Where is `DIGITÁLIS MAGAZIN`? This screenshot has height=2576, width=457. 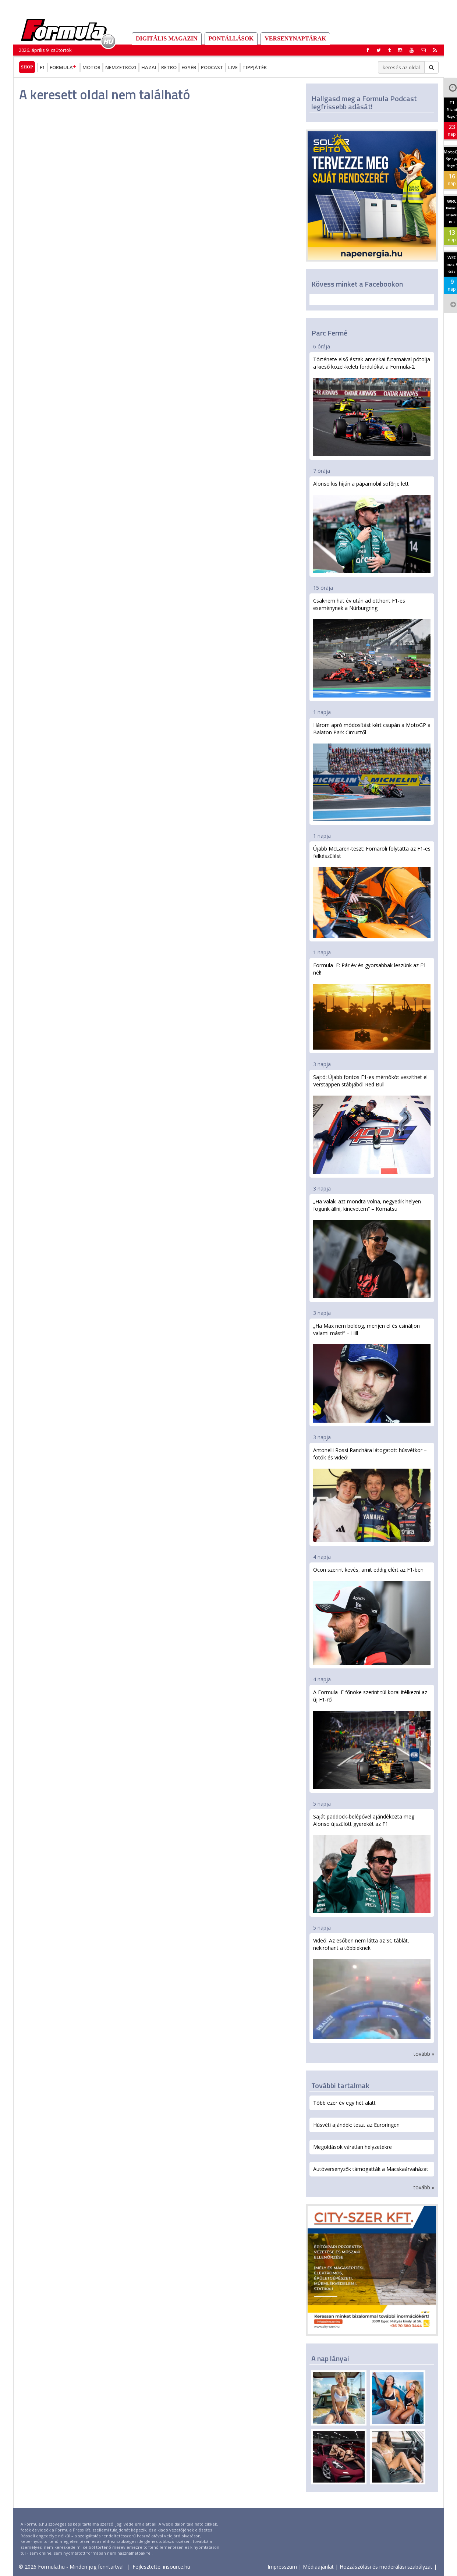 DIGITÁLIS MAGAZIN is located at coordinates (167, 38).